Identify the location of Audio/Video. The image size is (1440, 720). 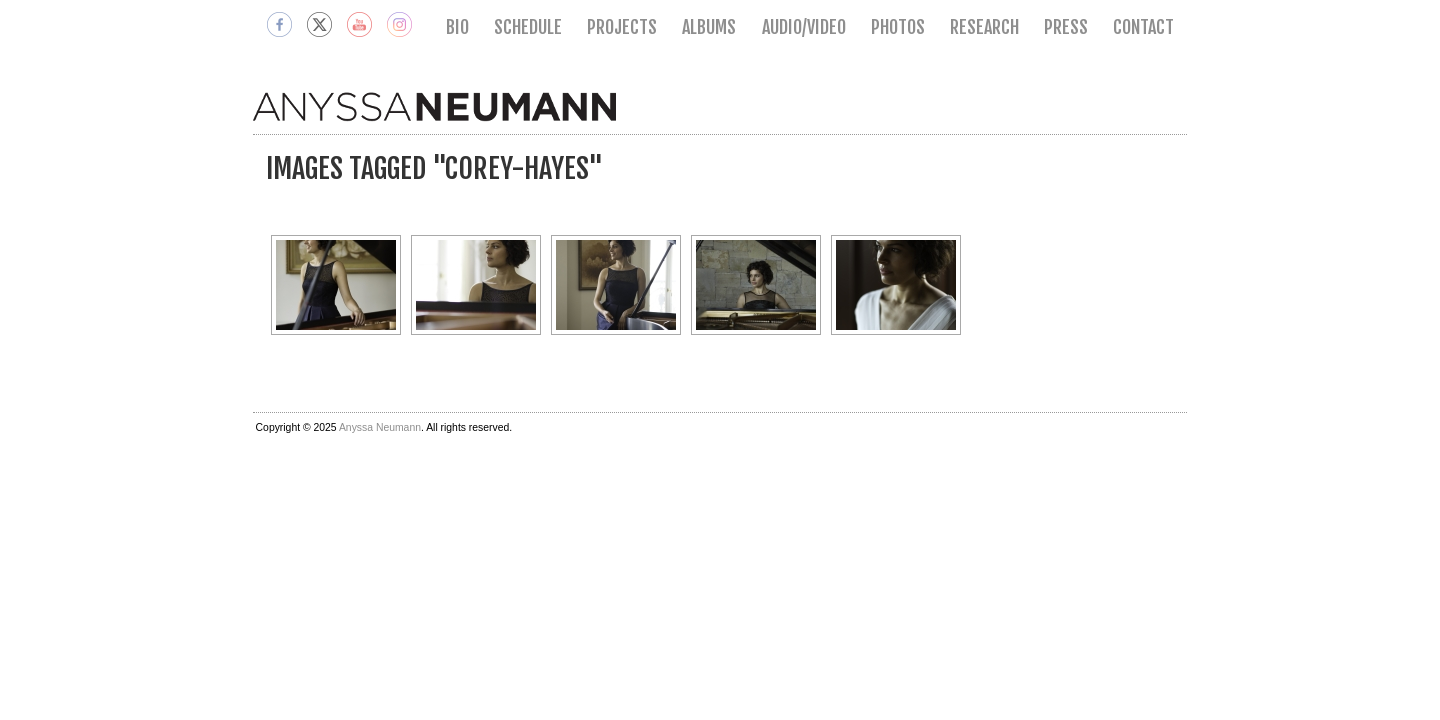
(804, 27).